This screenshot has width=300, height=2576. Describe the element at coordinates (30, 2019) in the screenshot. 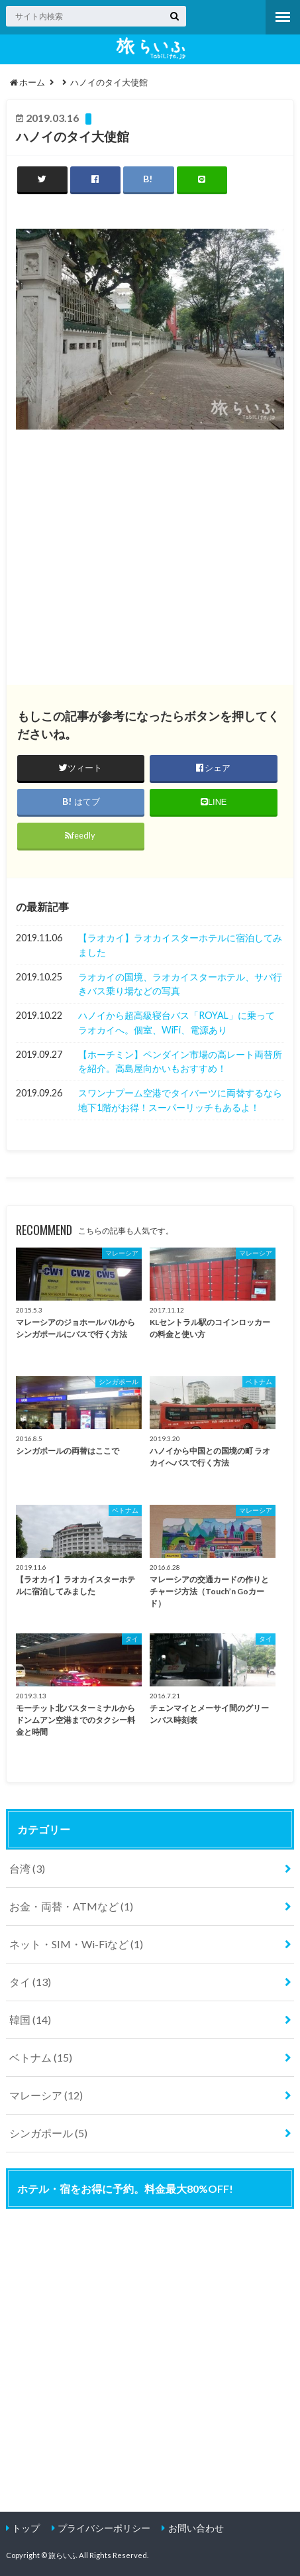

I see `韓国` at that location.